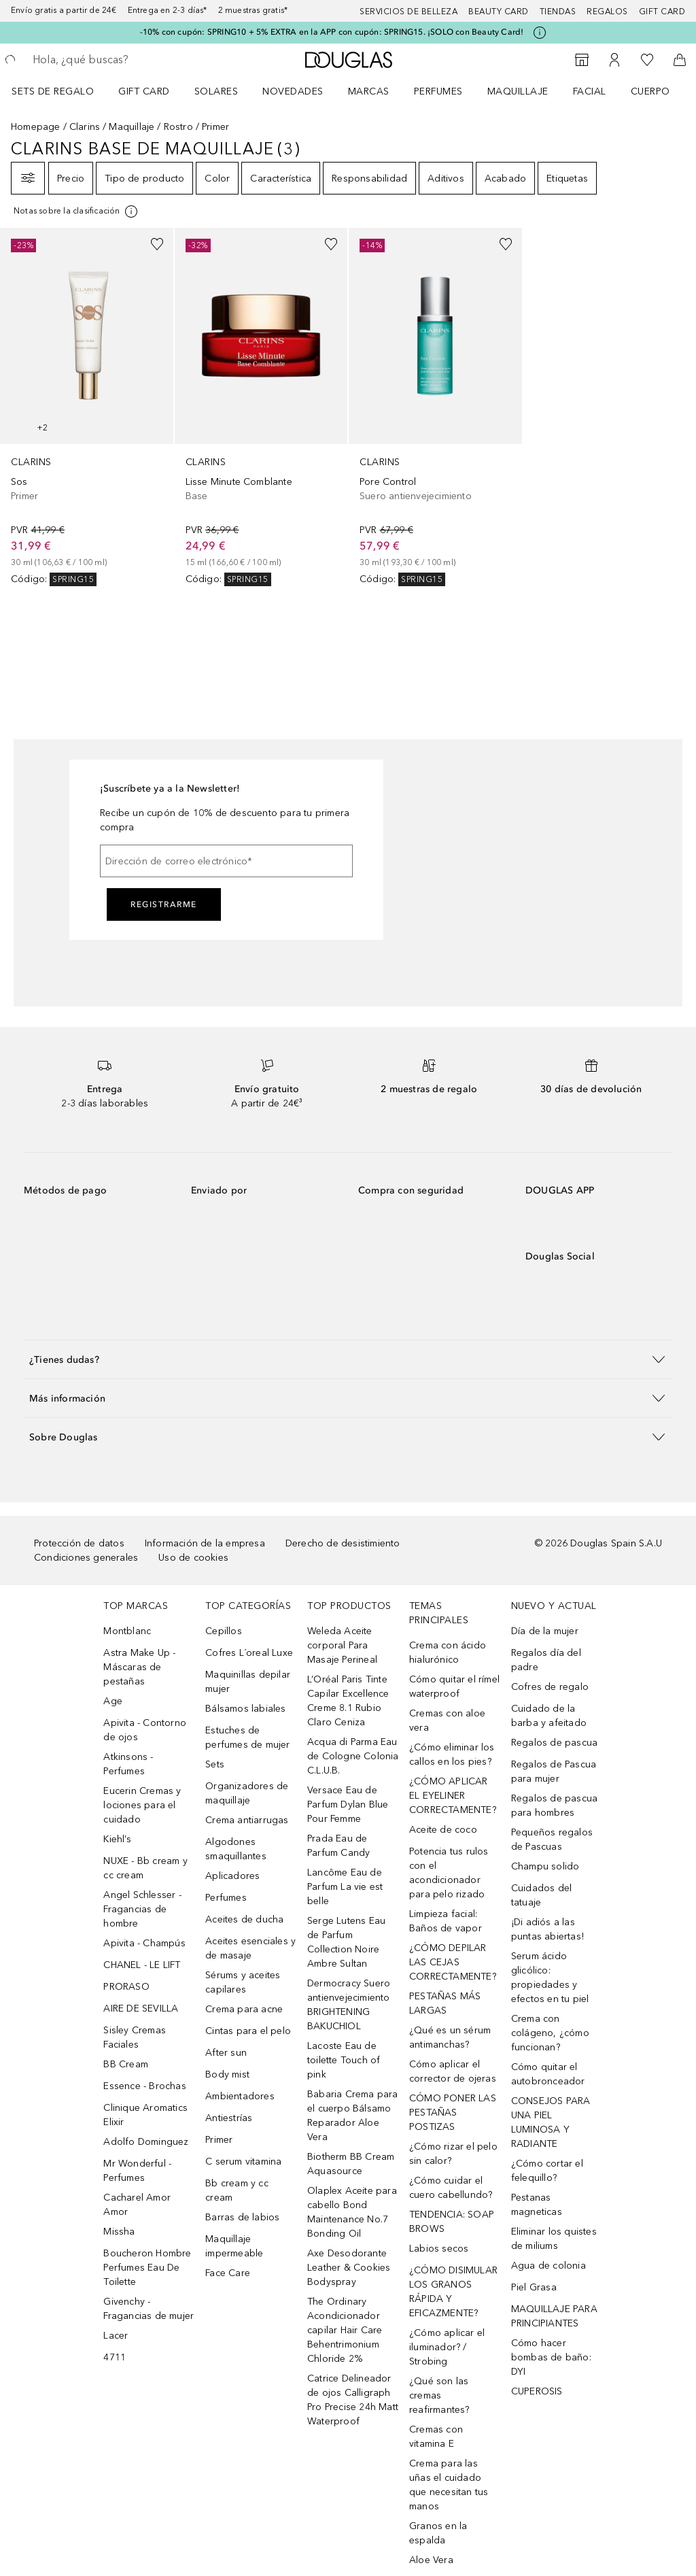 The height and width of the screenshot is (2576, 696). What do you see at coordinates (53, 91) in the screenshot?
I see `Sets de regalo` at bounding box center [53, 91].